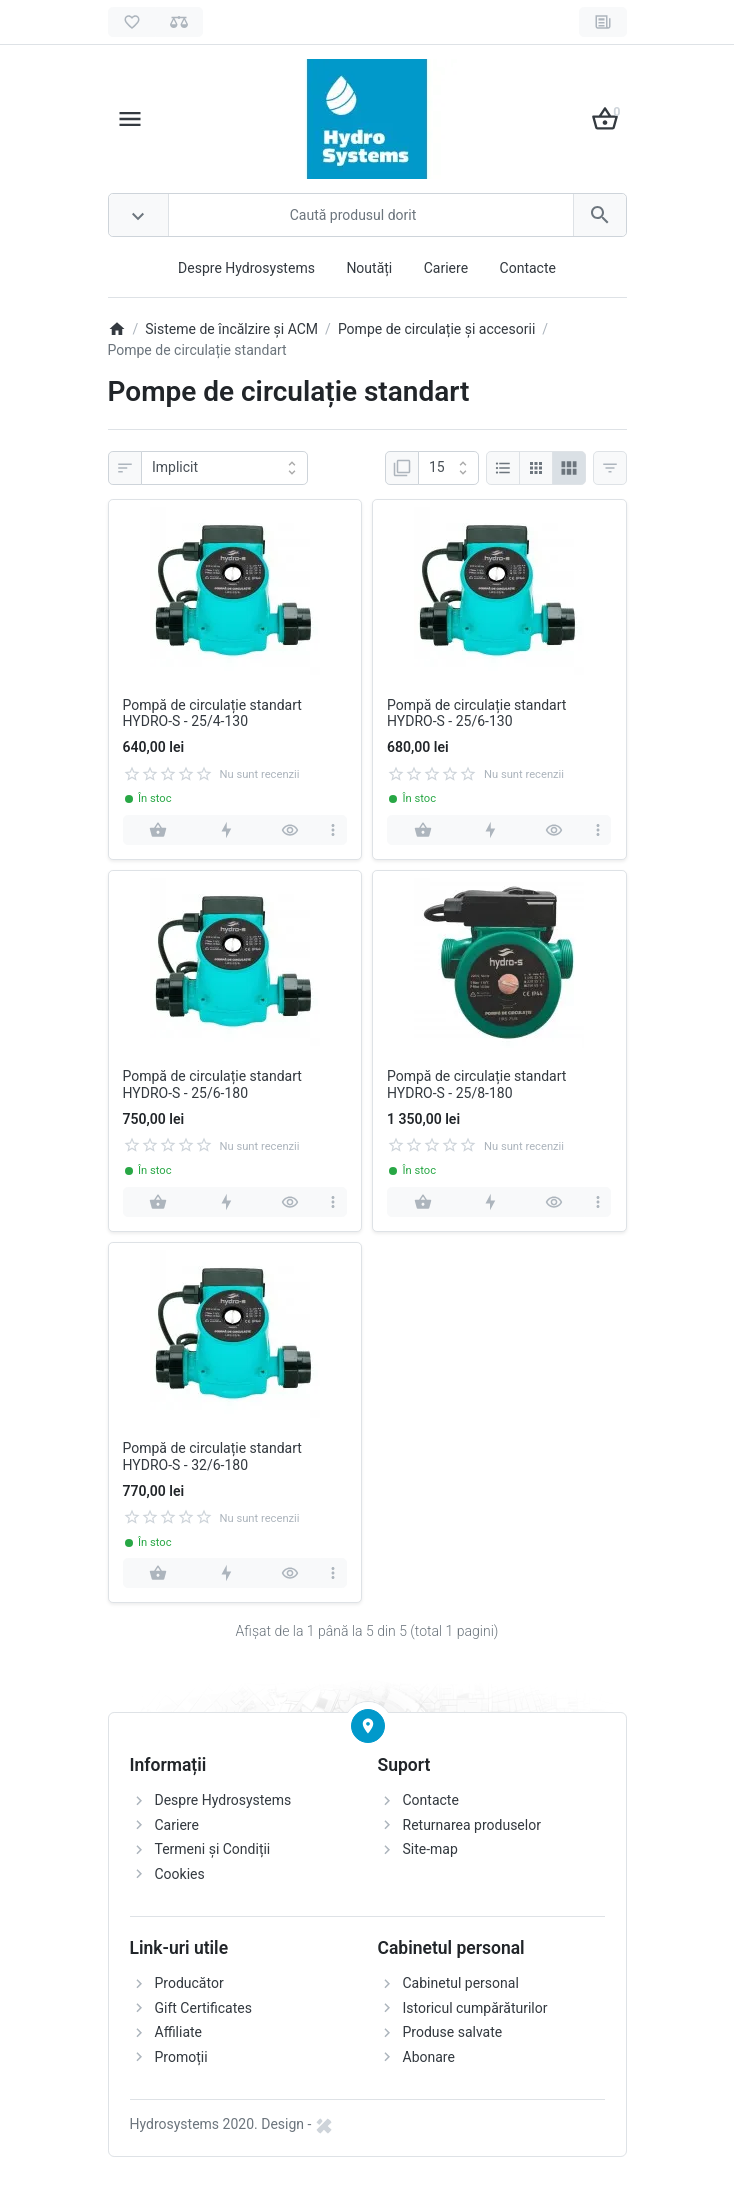 The image size is (734, 2199). What do you see at coordinates (181, 2057) in the screenshot?
I see `Promoții` at bounding box center [181, 2057].